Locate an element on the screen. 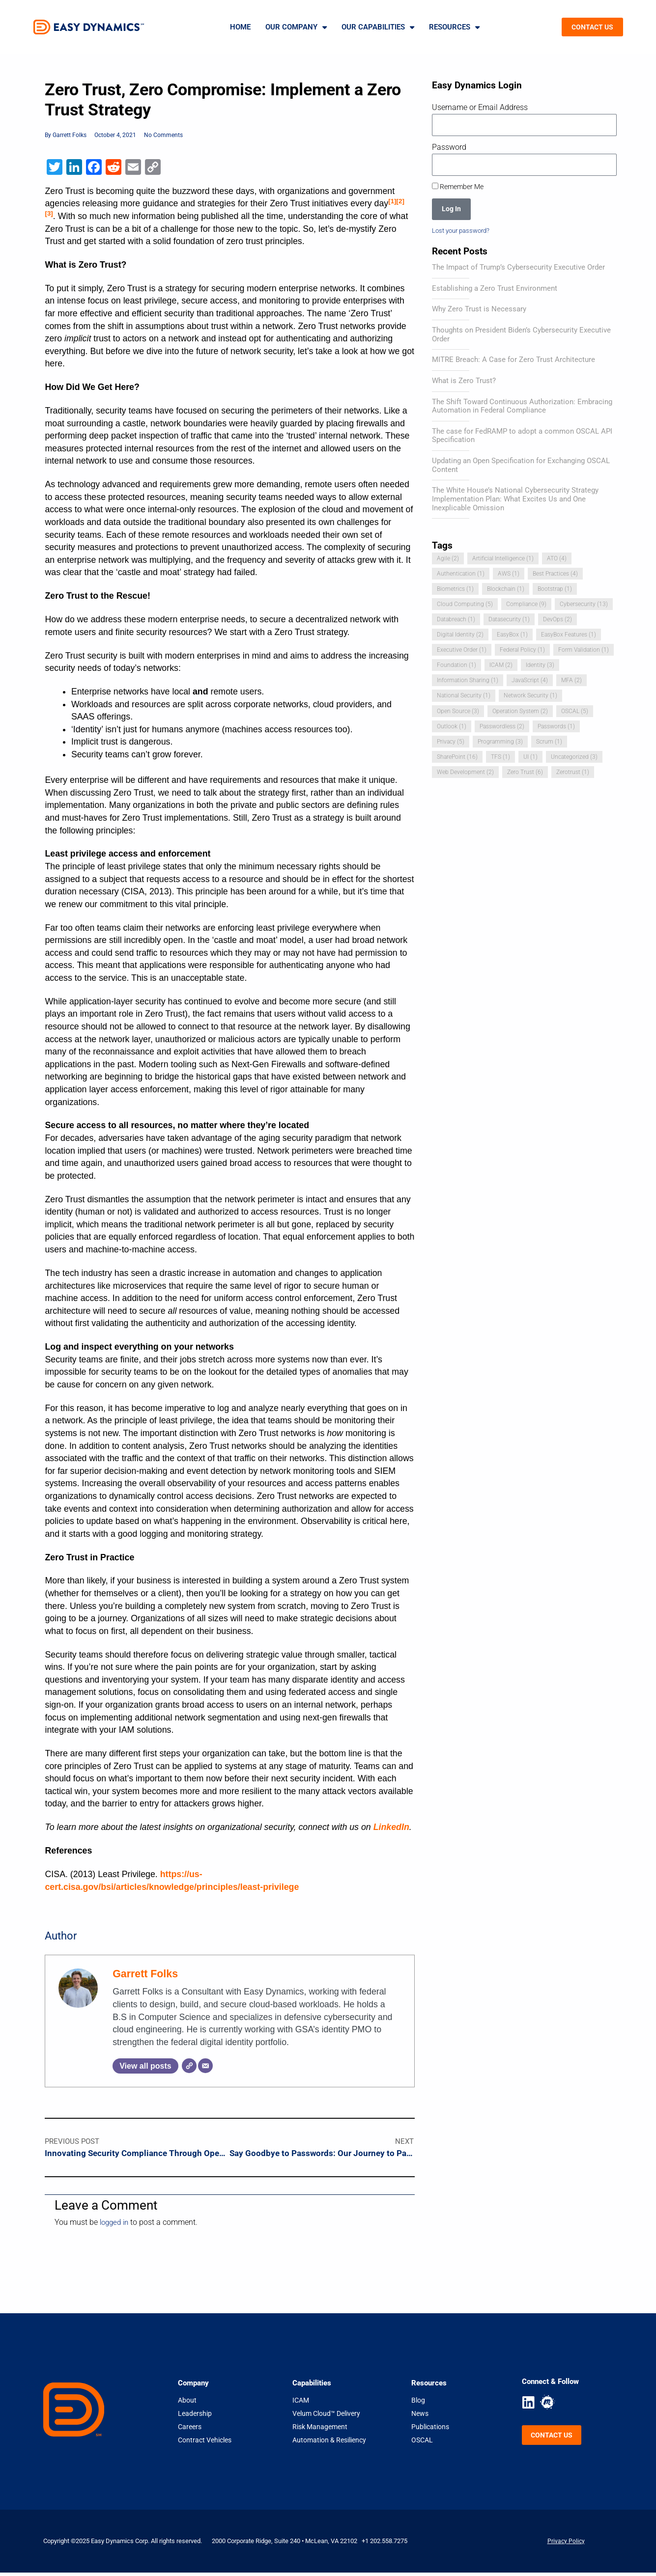  Scrum [Scrum (1 item)] is located at coordinates (511, 757).